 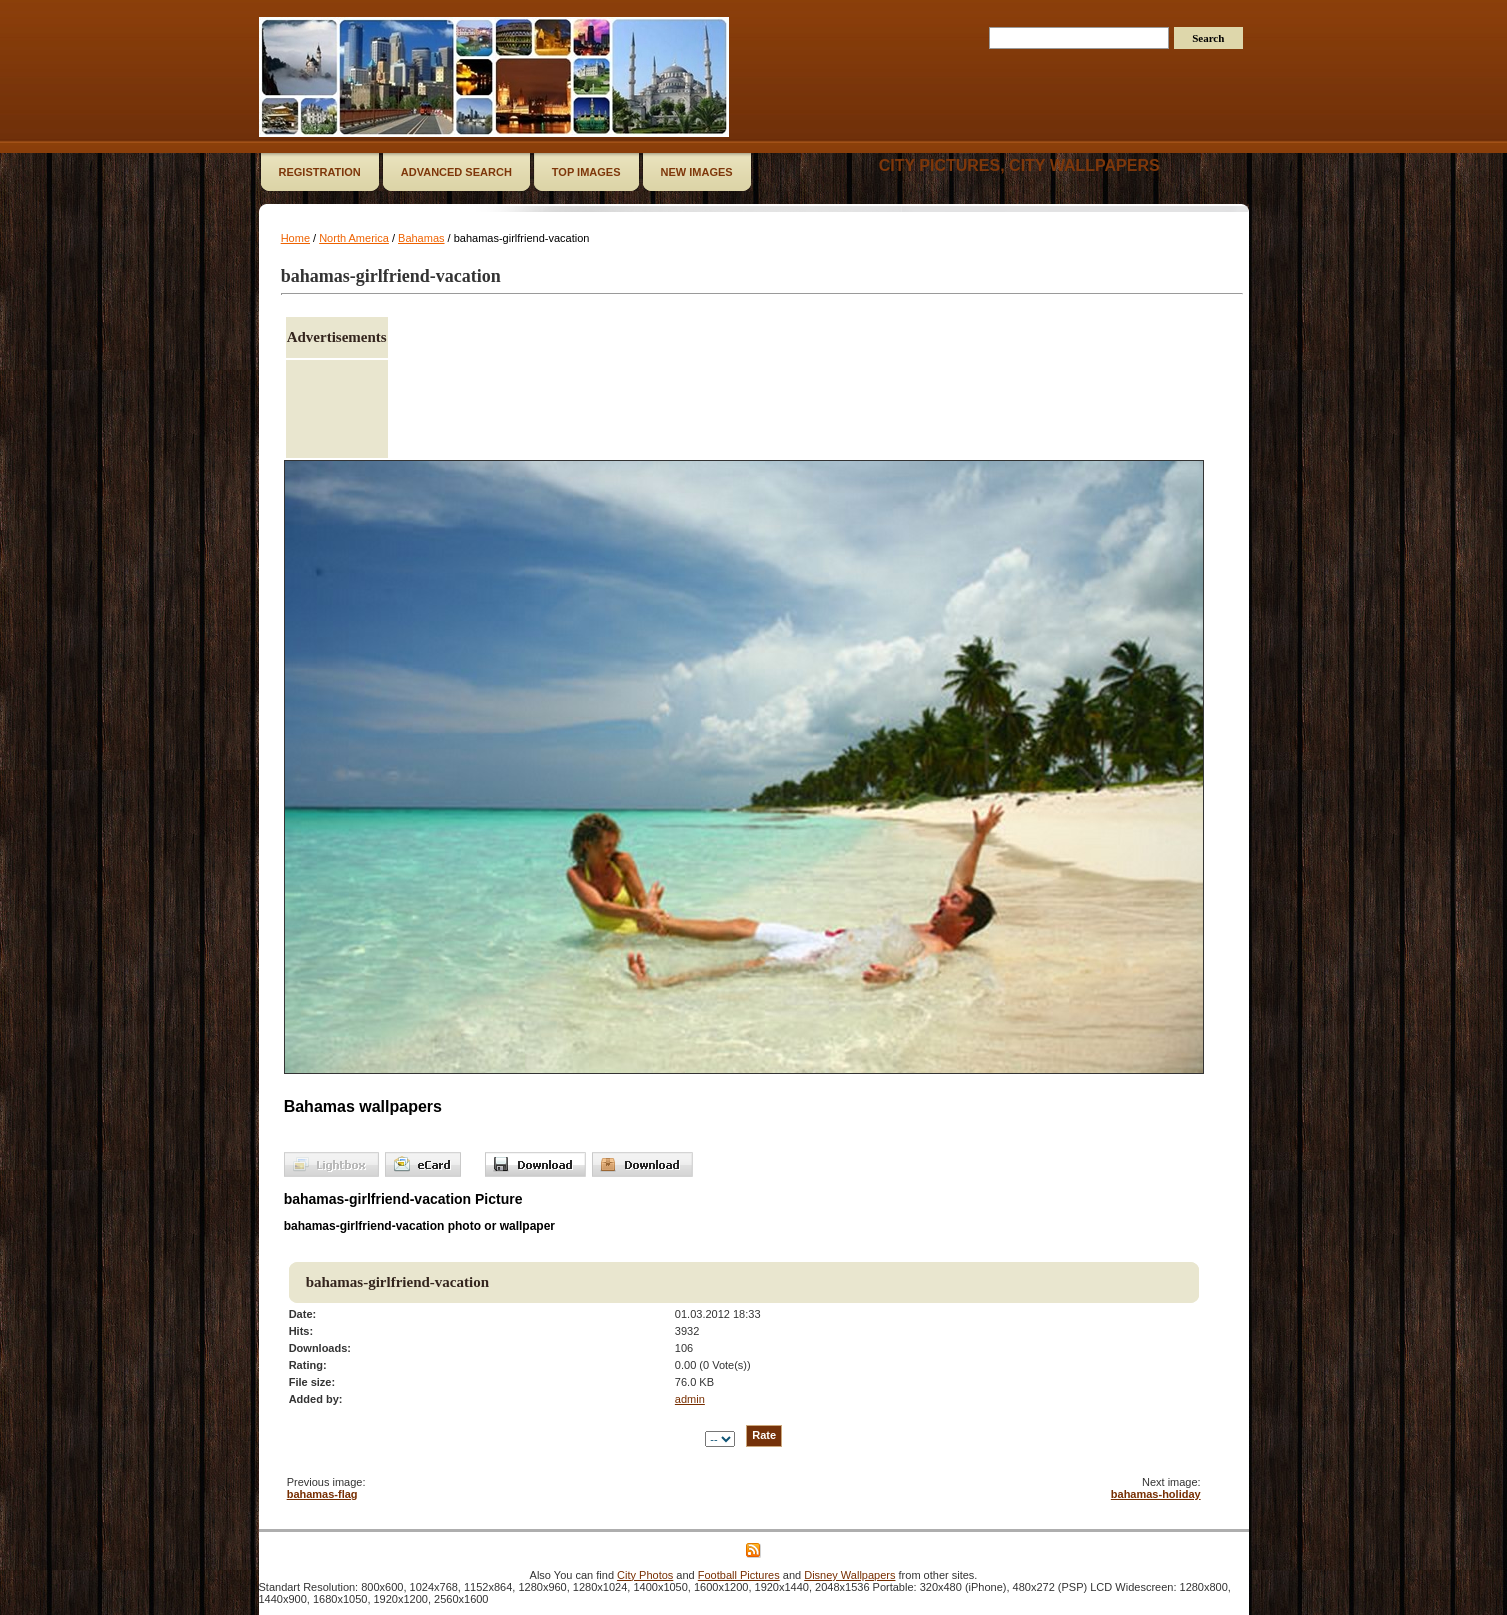 I want to click on bahamas-flag, so click(x=322, y=1494).